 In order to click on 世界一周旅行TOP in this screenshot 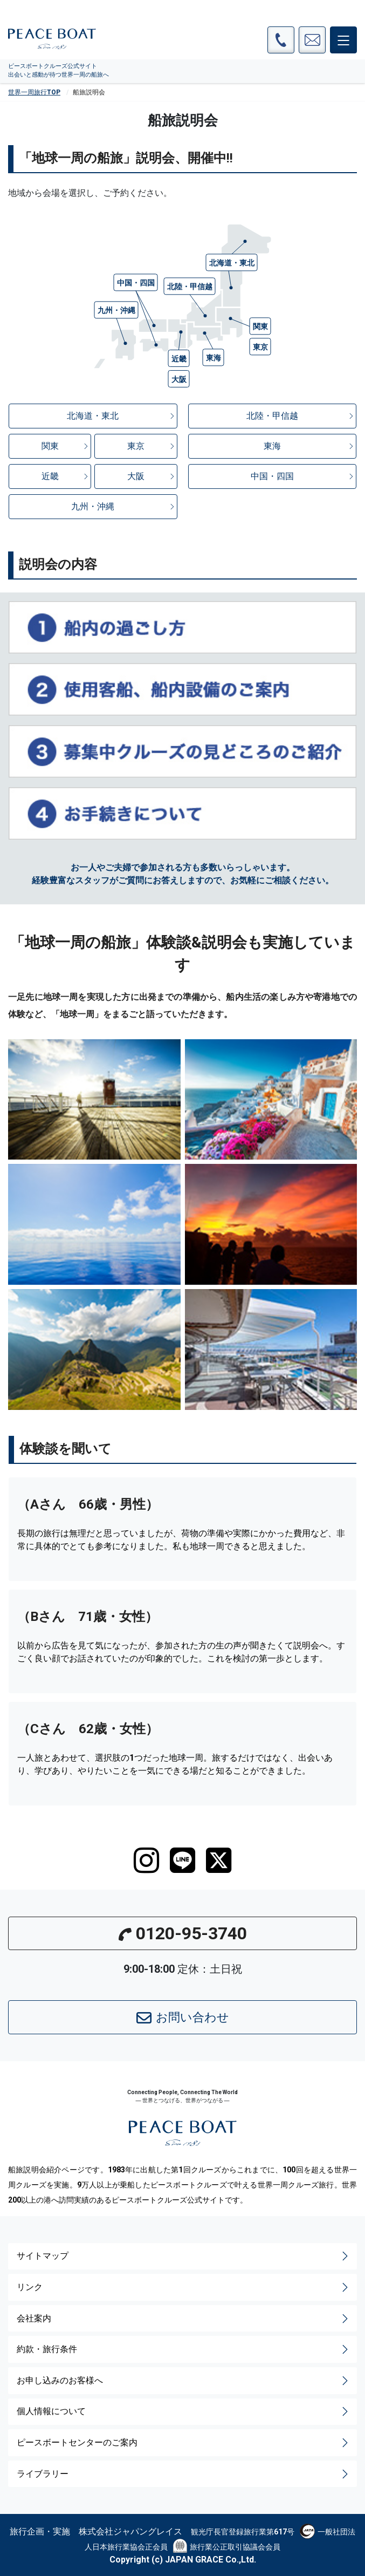, I will do `click(34, 92)`.